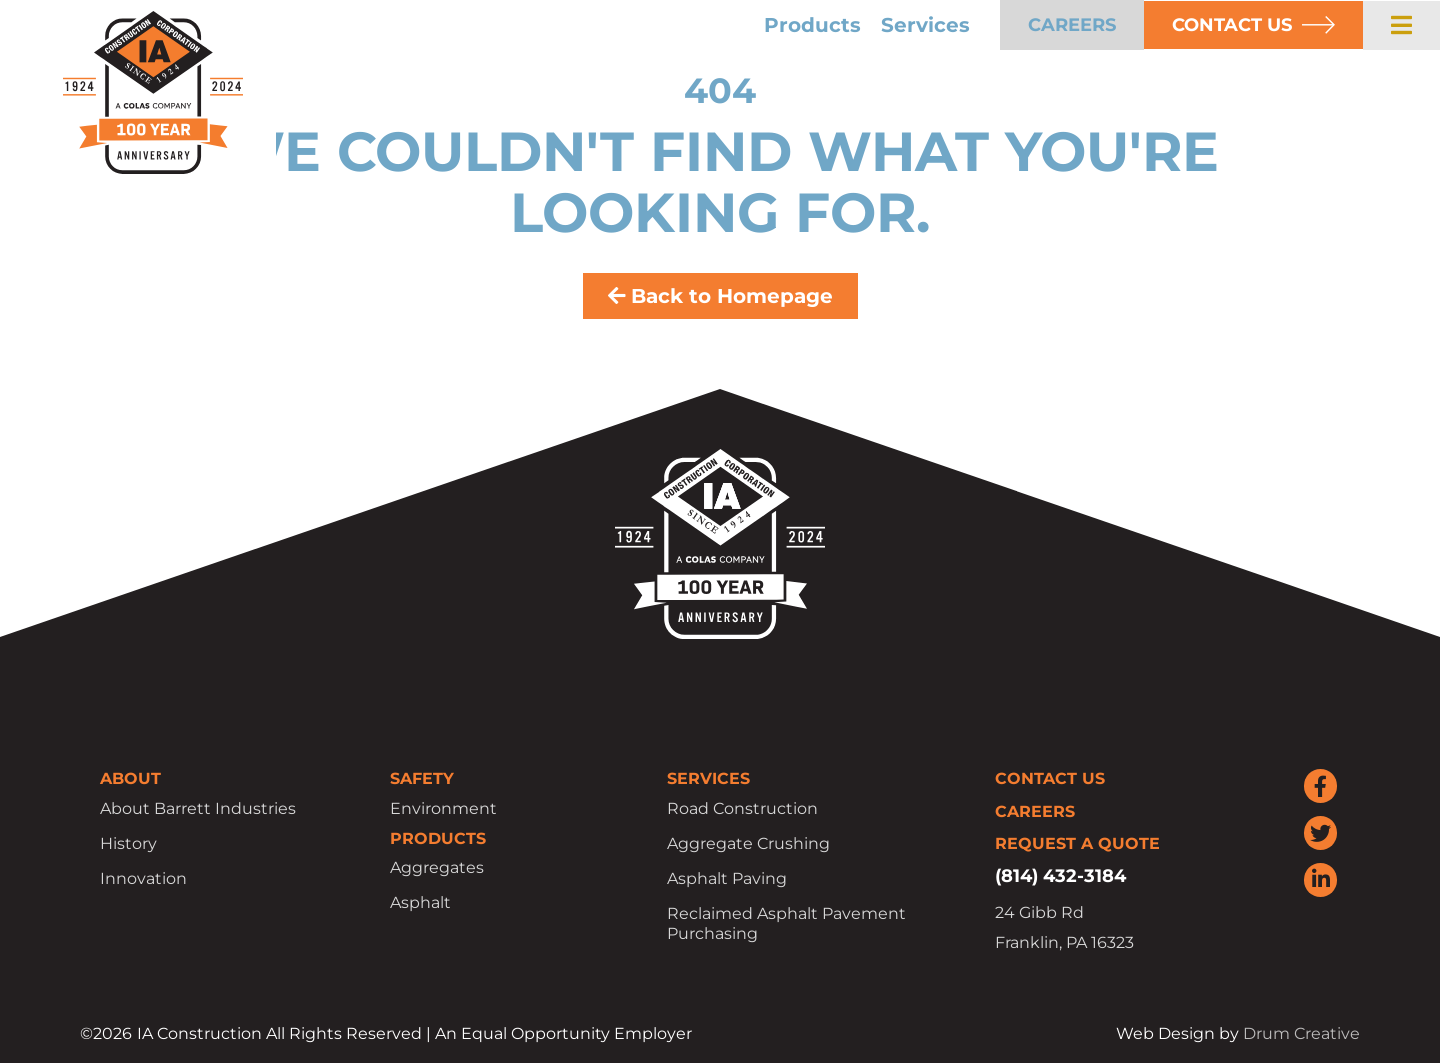  What do you see at coordinates (422, 778) in the screenshot?
I see `Safety` at bounding box center [422, 778].